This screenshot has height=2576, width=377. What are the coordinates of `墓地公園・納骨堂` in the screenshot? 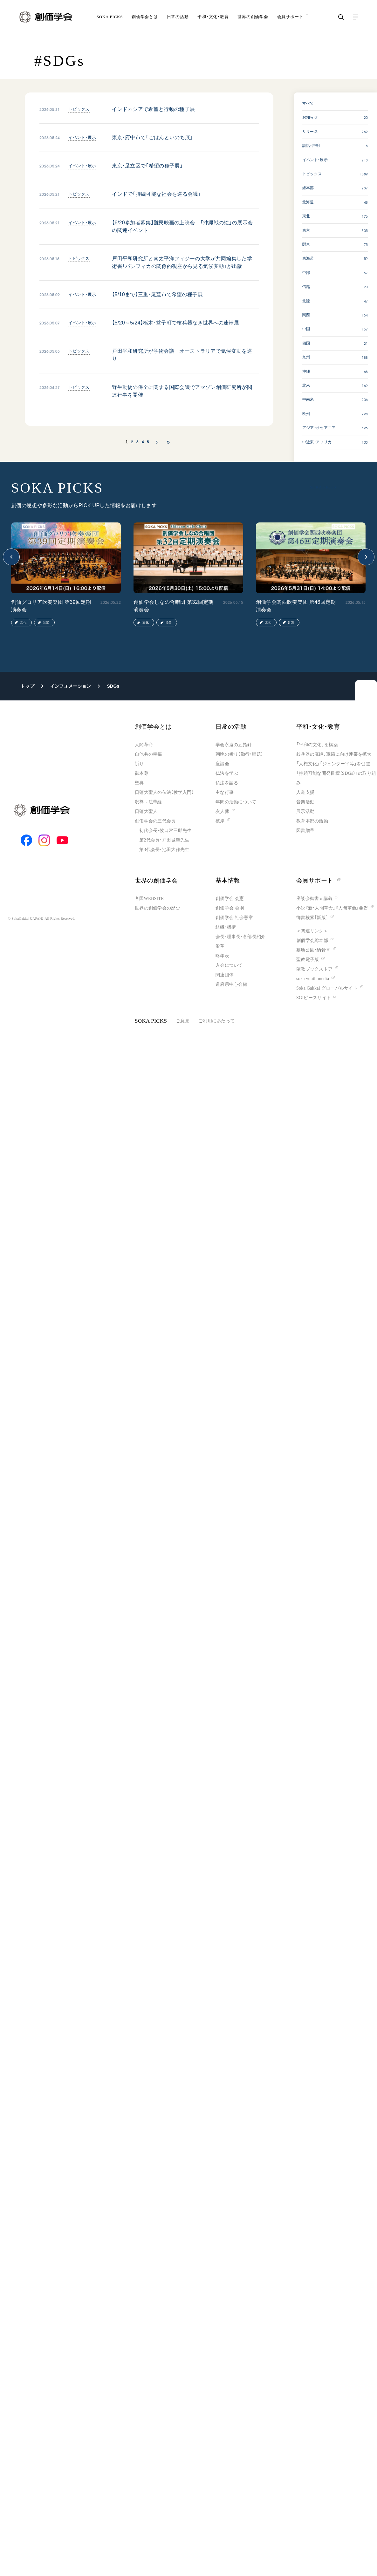 It's located at (313, 950).